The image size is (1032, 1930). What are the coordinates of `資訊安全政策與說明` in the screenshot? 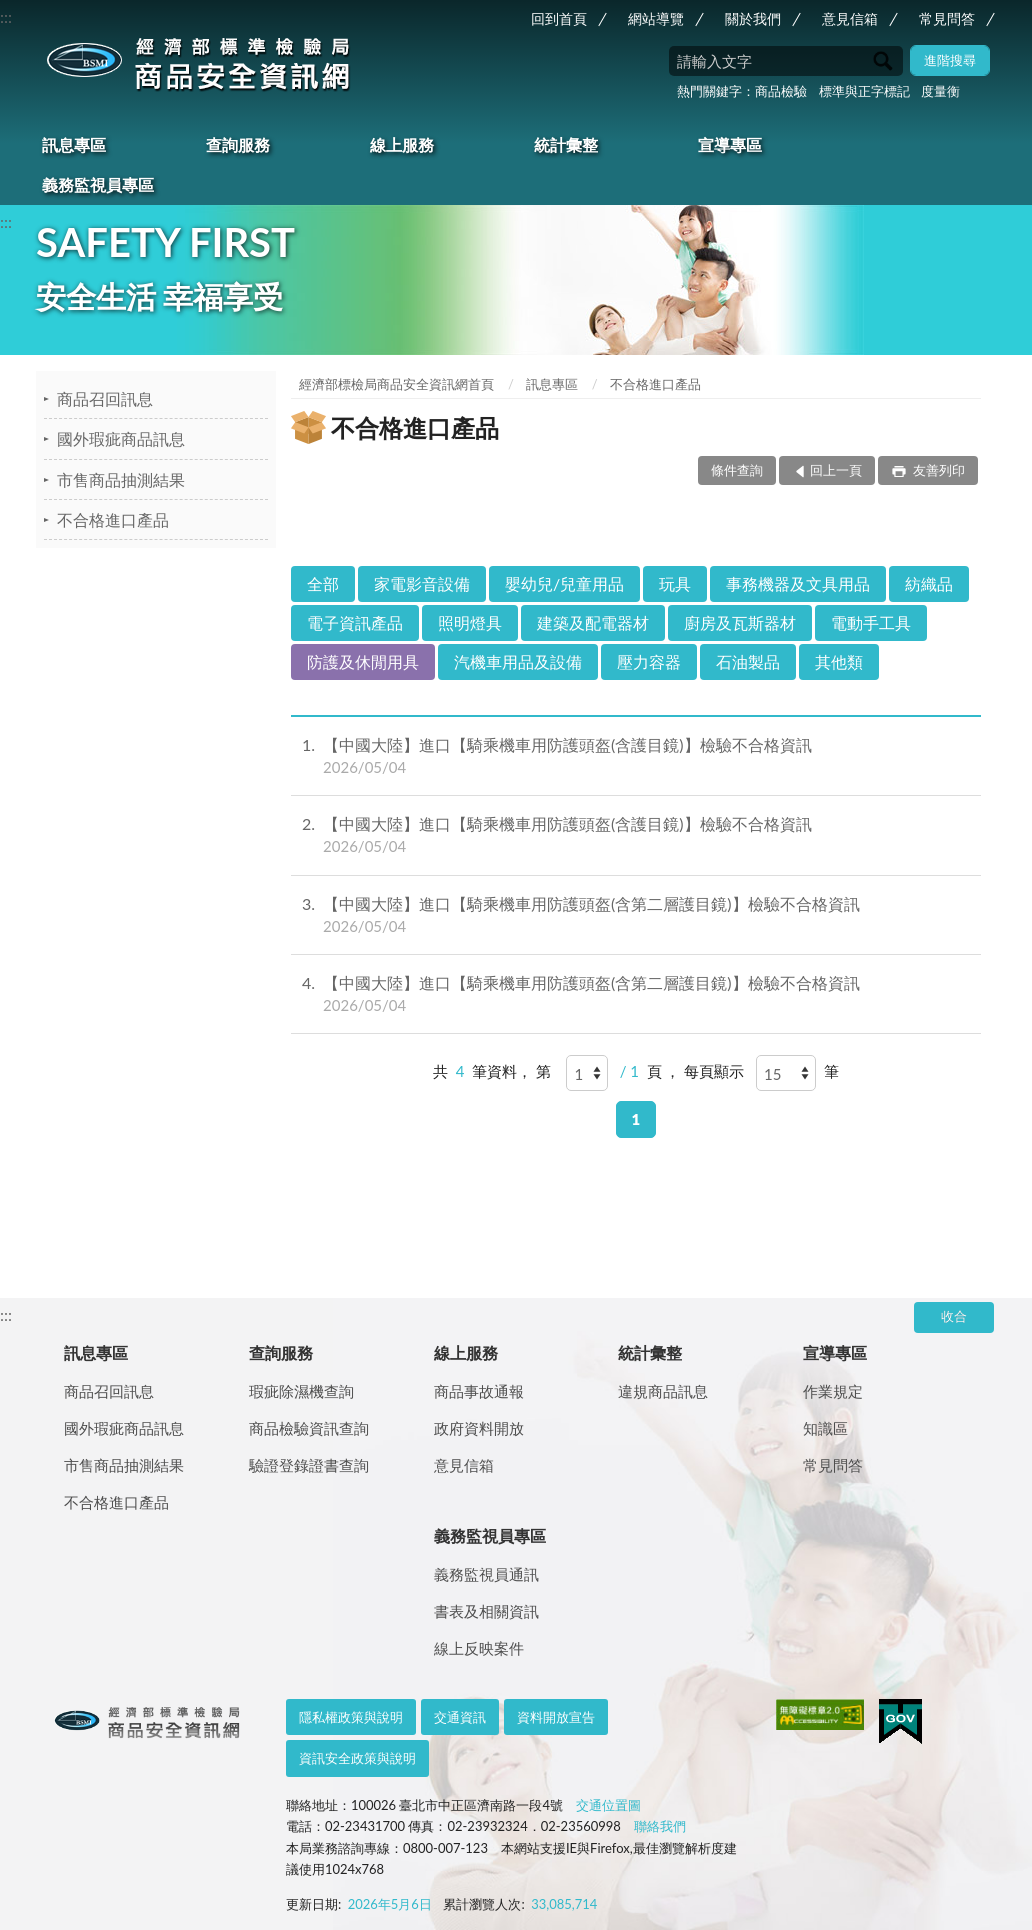 It's located at (357, 1758).